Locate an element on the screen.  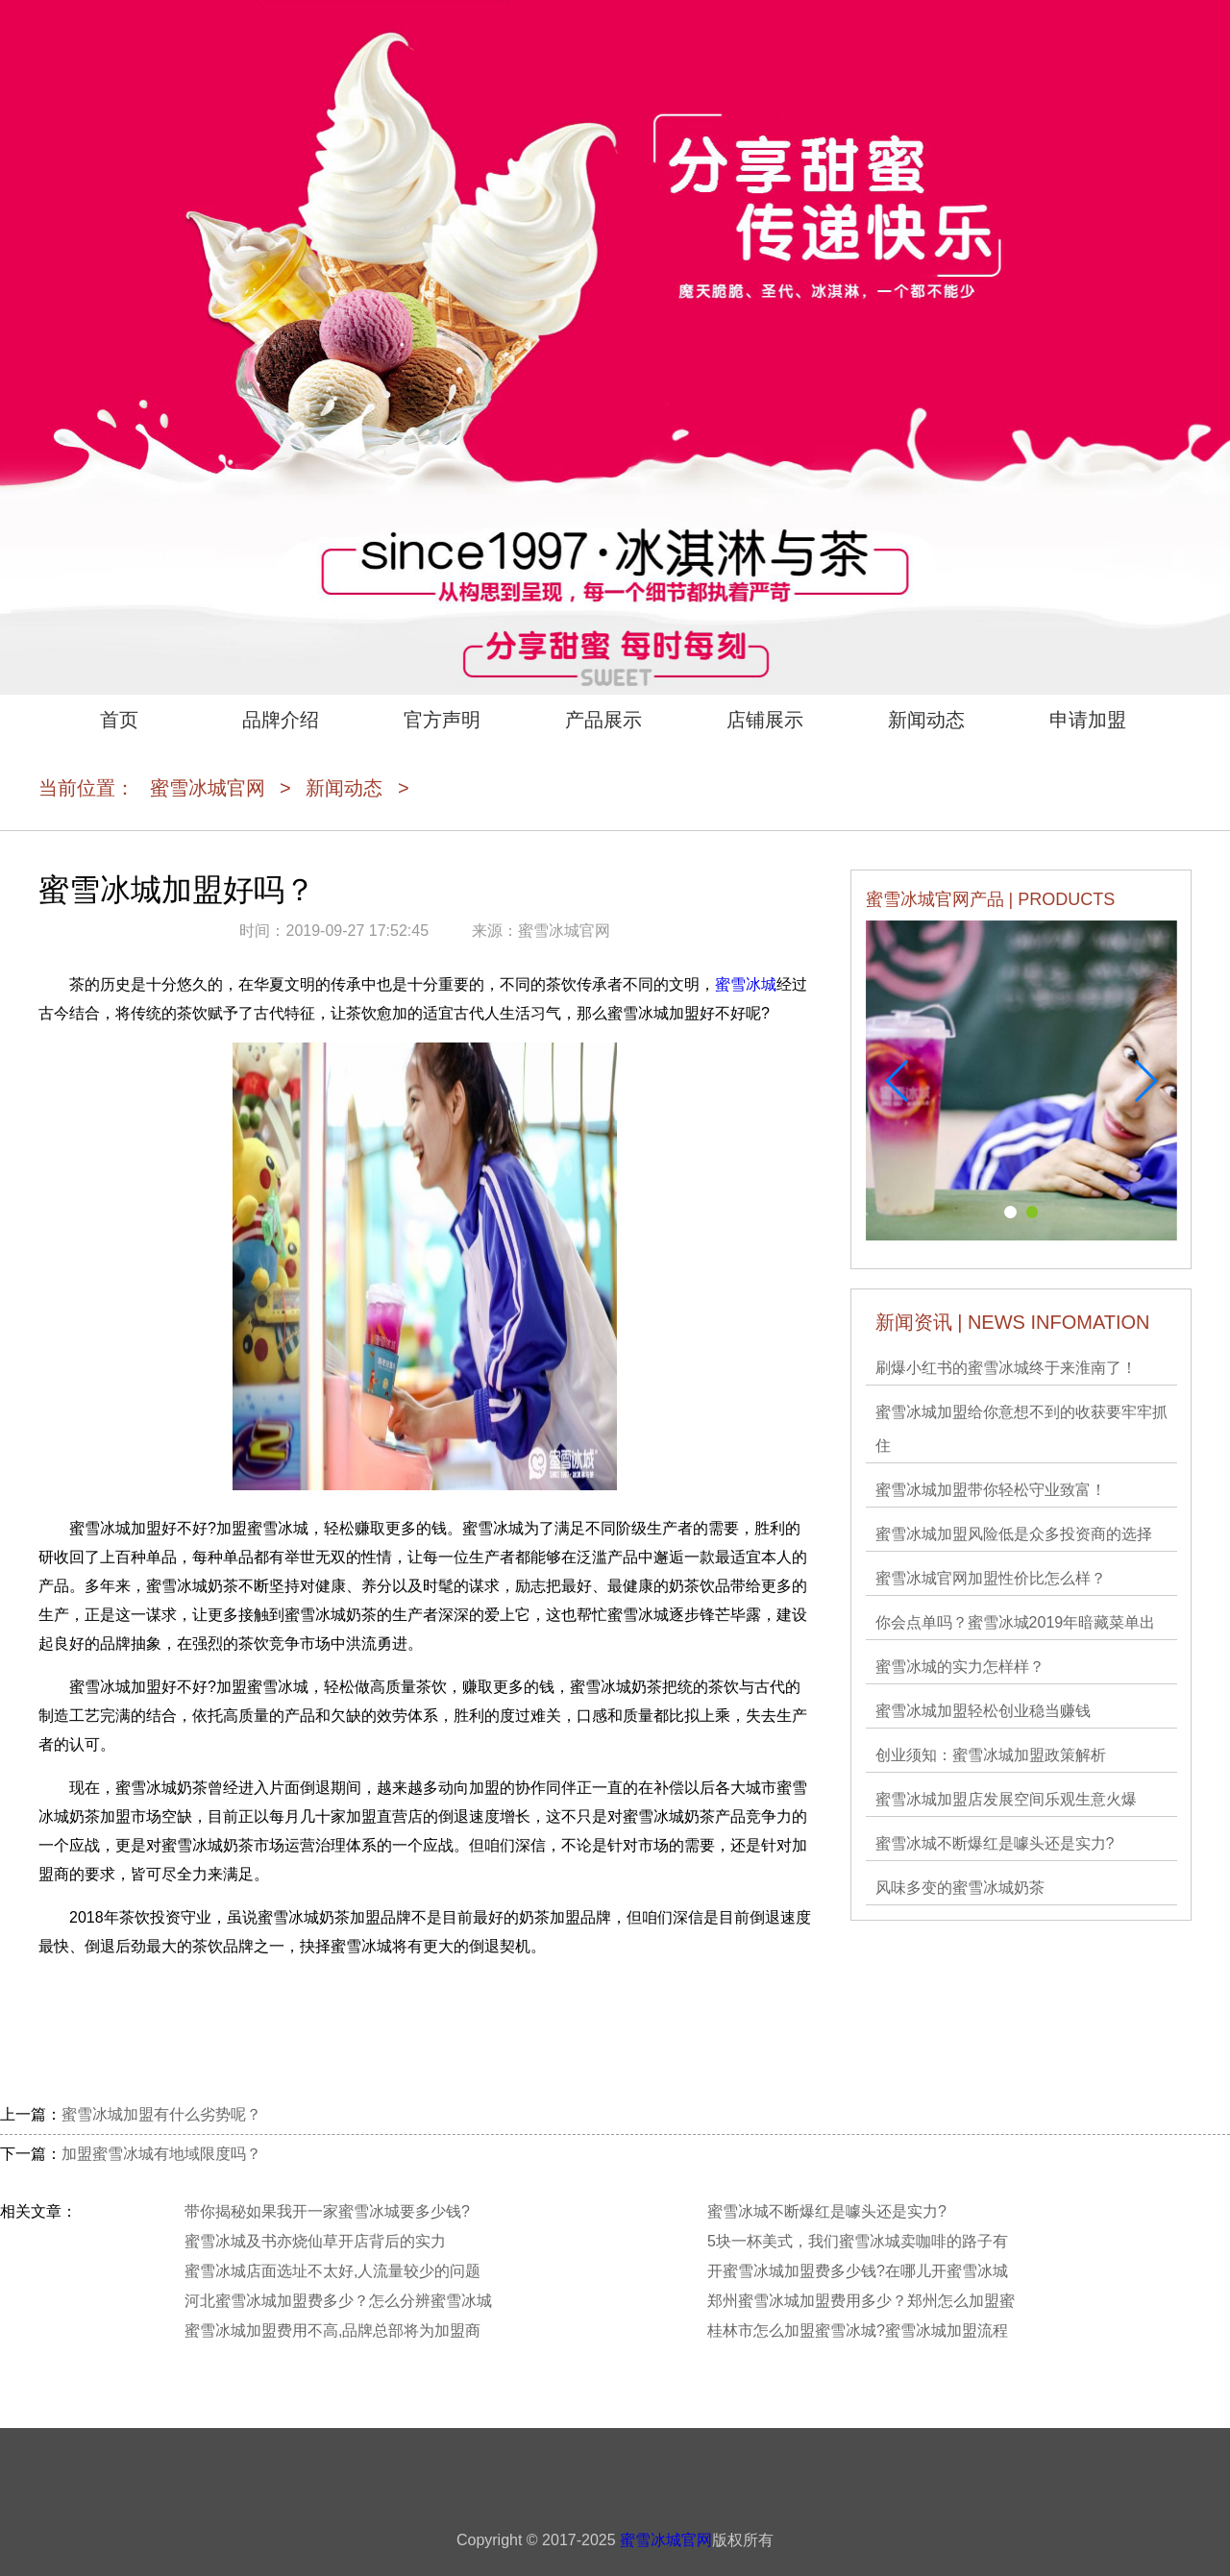
店铺展示 is located at coordinates (764, 719).